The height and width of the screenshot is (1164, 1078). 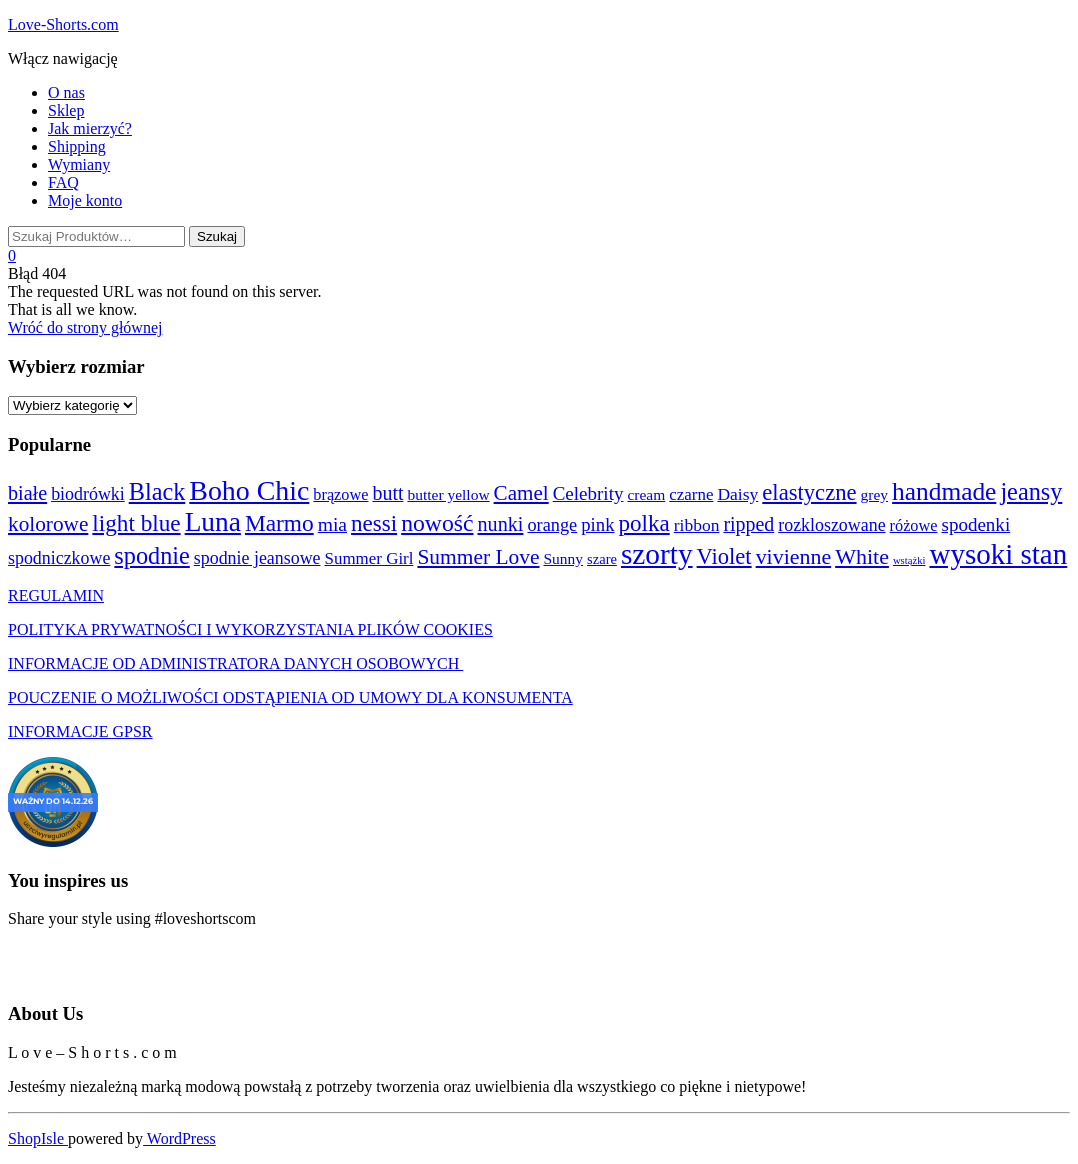 What do you see at coordinates (66, 110) in the screenshot?
I see `Sklep` at bounding box center [66, 110].